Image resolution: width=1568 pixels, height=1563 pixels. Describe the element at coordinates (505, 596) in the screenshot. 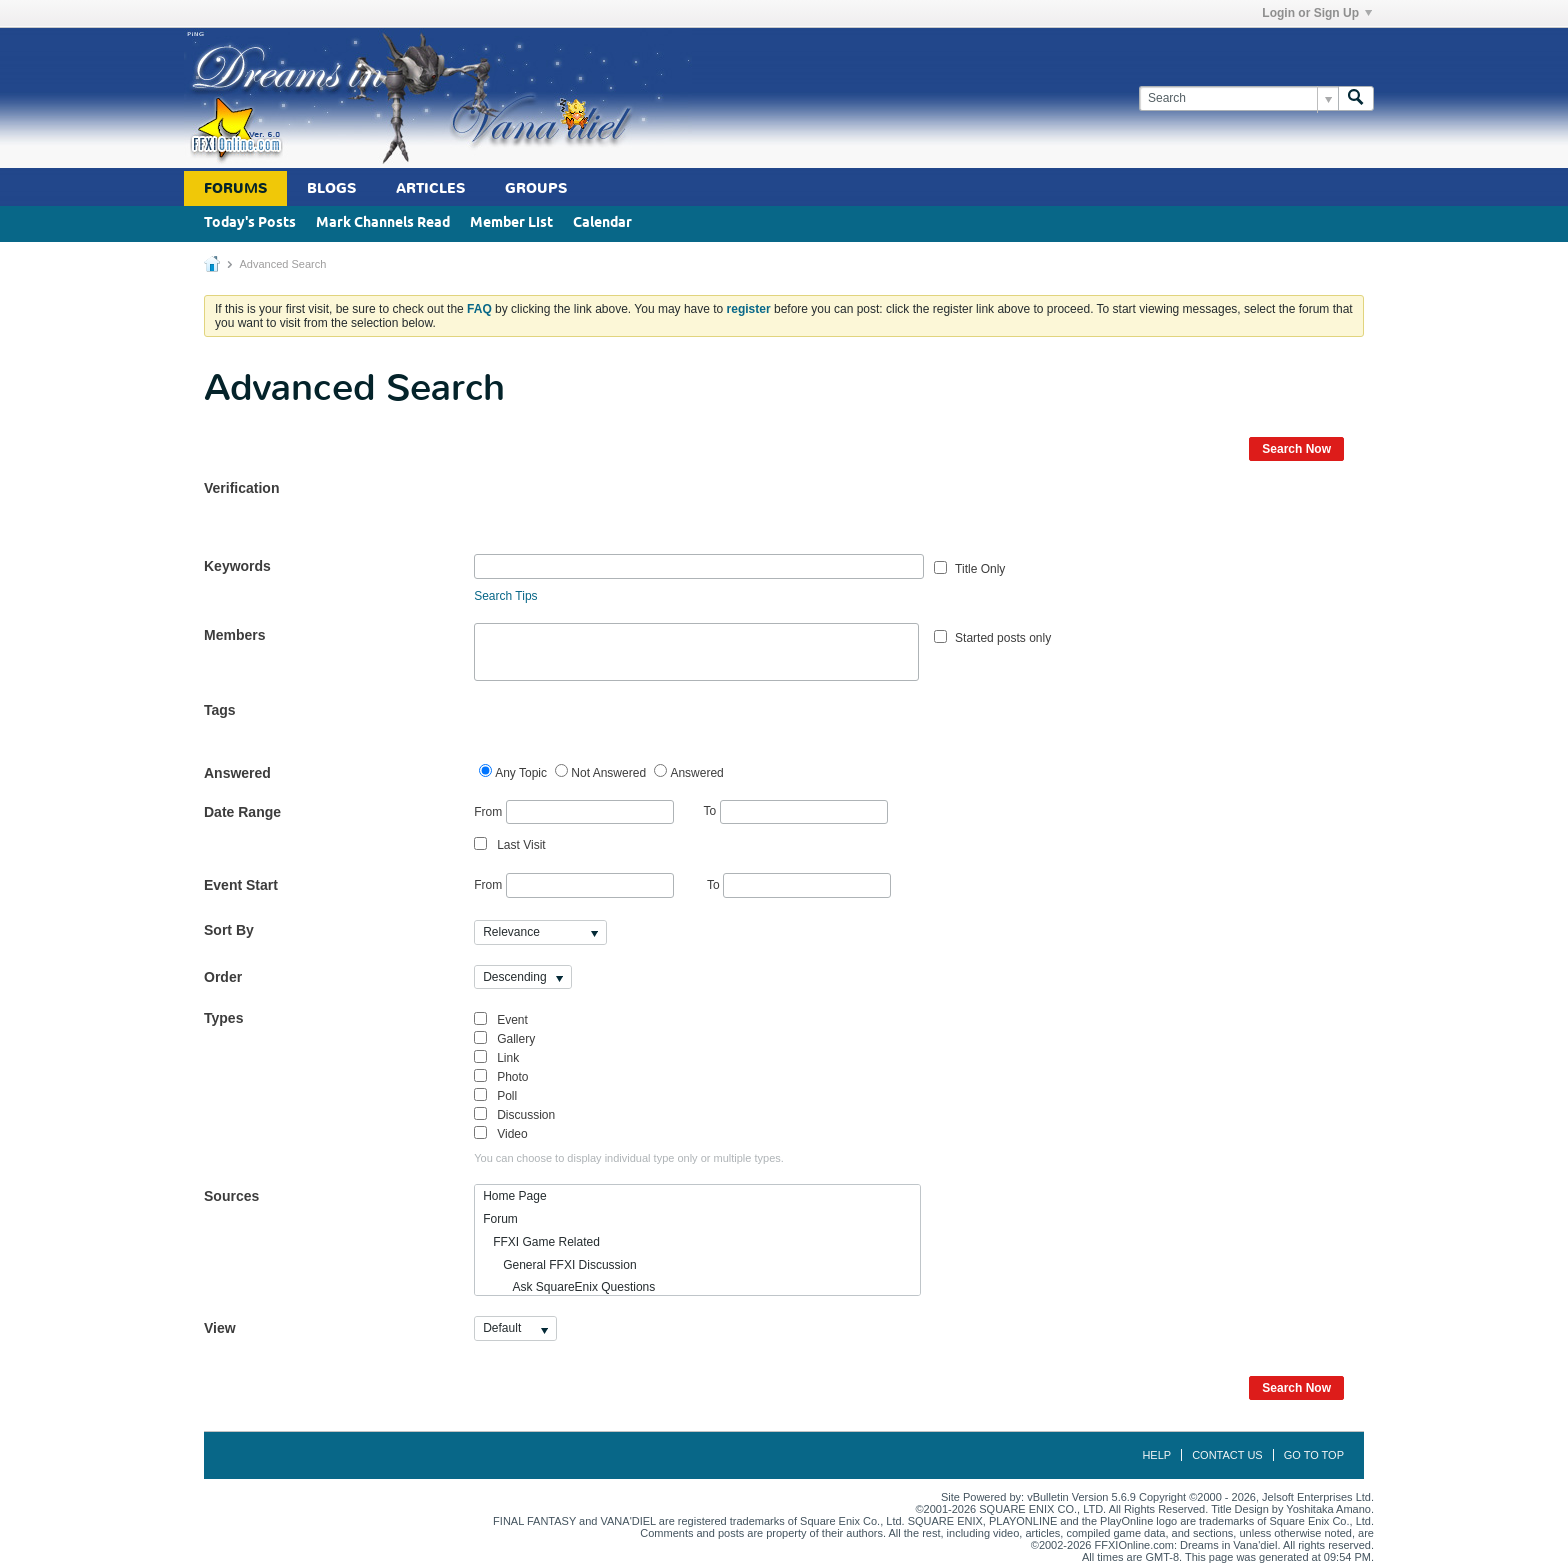

I see `Search Tips` at that location.